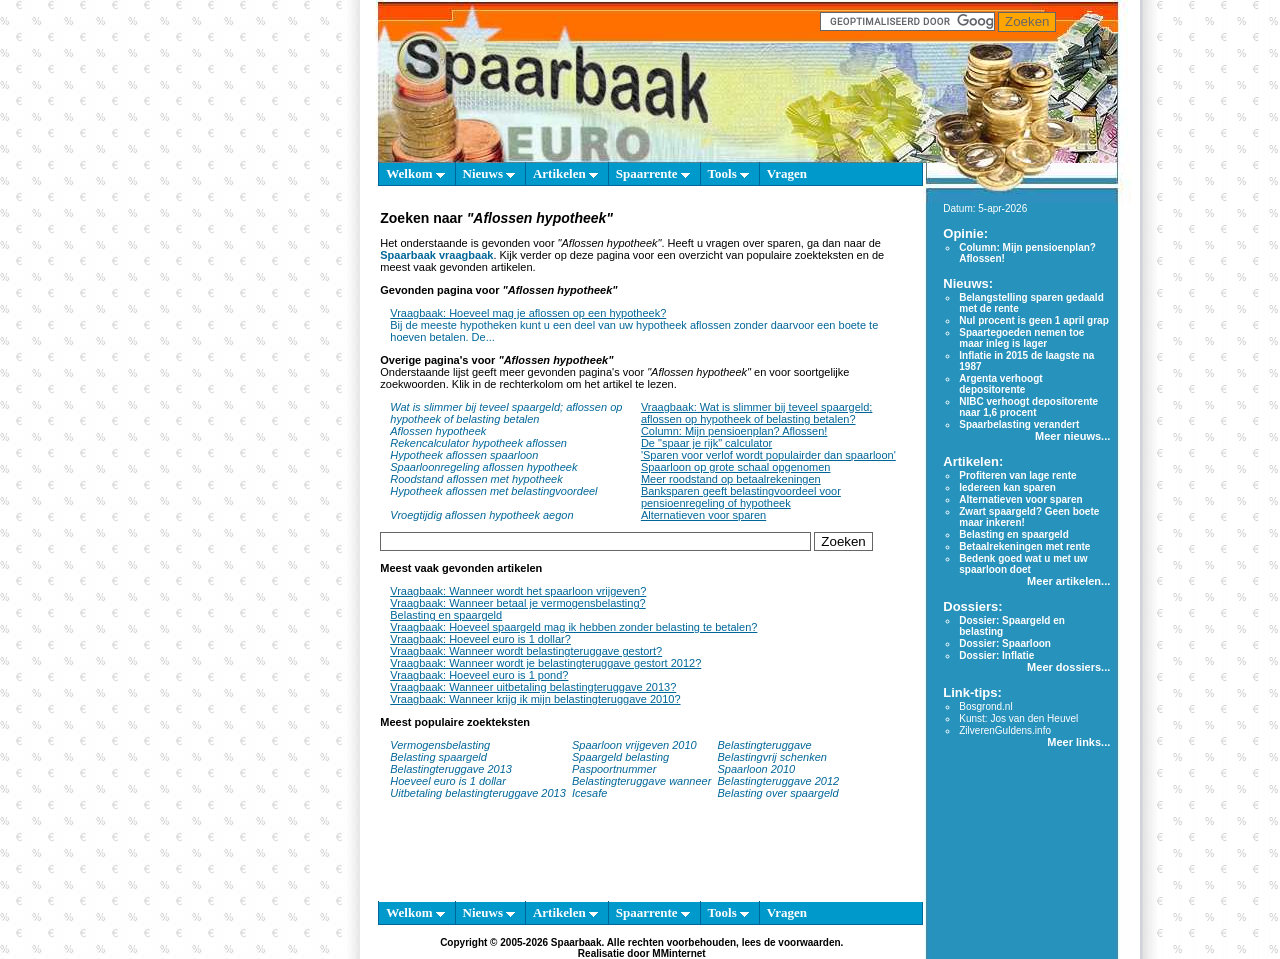 The image size is (1280, 959). What do you see at coordinates (620, 757) in the screenshot?
I see `Spaargeld belasting` at bounding box center [620, 757].